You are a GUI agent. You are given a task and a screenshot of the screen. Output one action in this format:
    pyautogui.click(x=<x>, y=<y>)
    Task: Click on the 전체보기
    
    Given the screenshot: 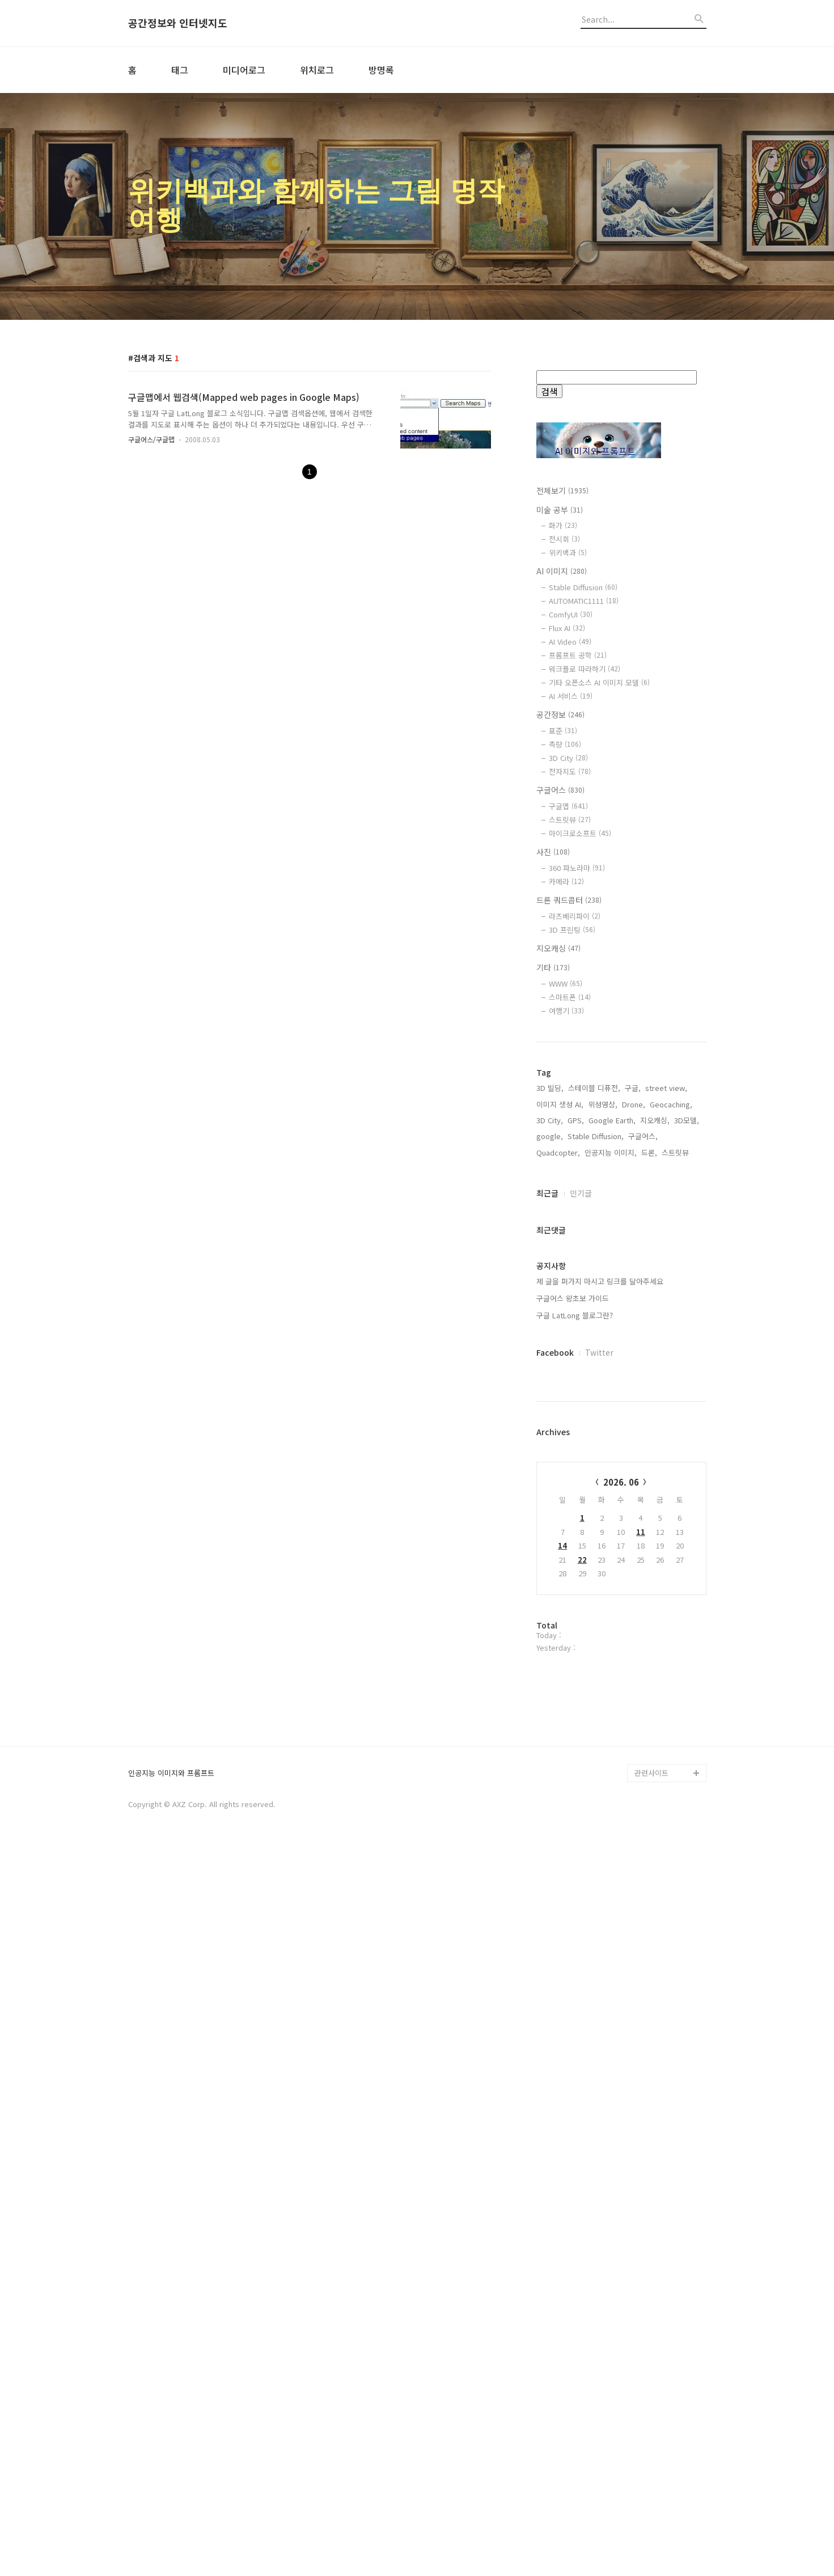 What is the action you would take?
    pyautogui.click(x=562, y=490)
    